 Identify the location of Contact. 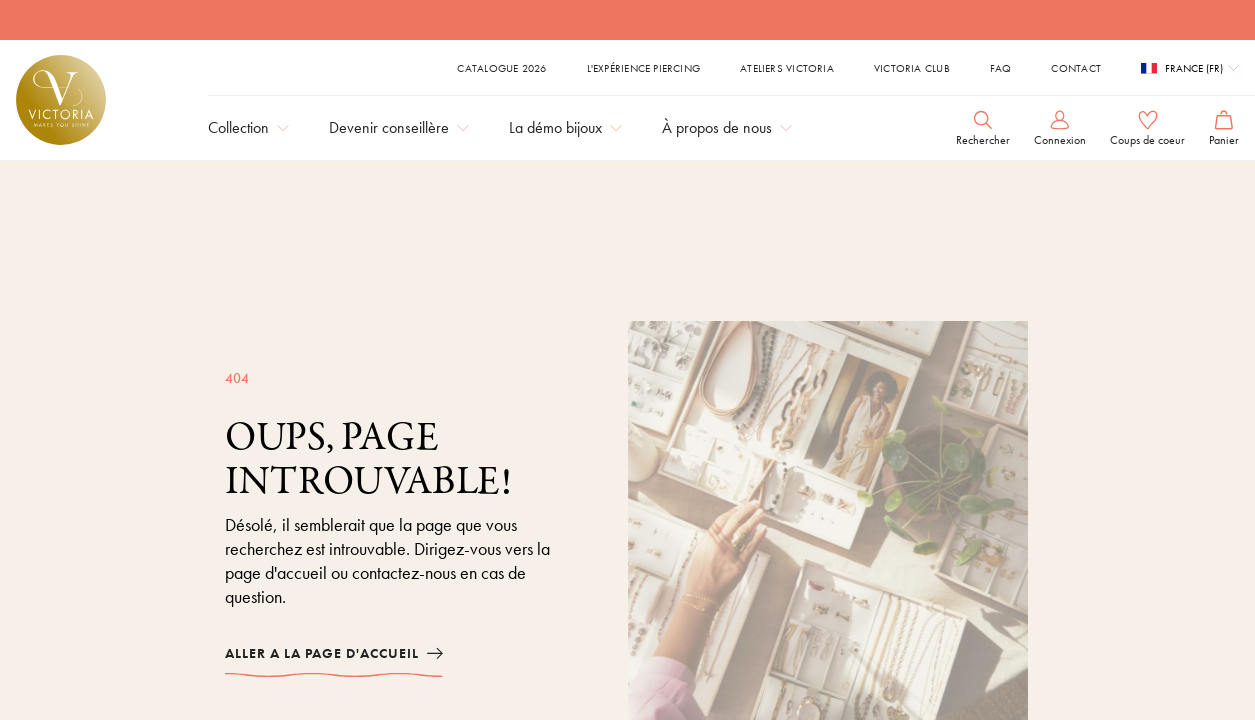
(1076, 68).